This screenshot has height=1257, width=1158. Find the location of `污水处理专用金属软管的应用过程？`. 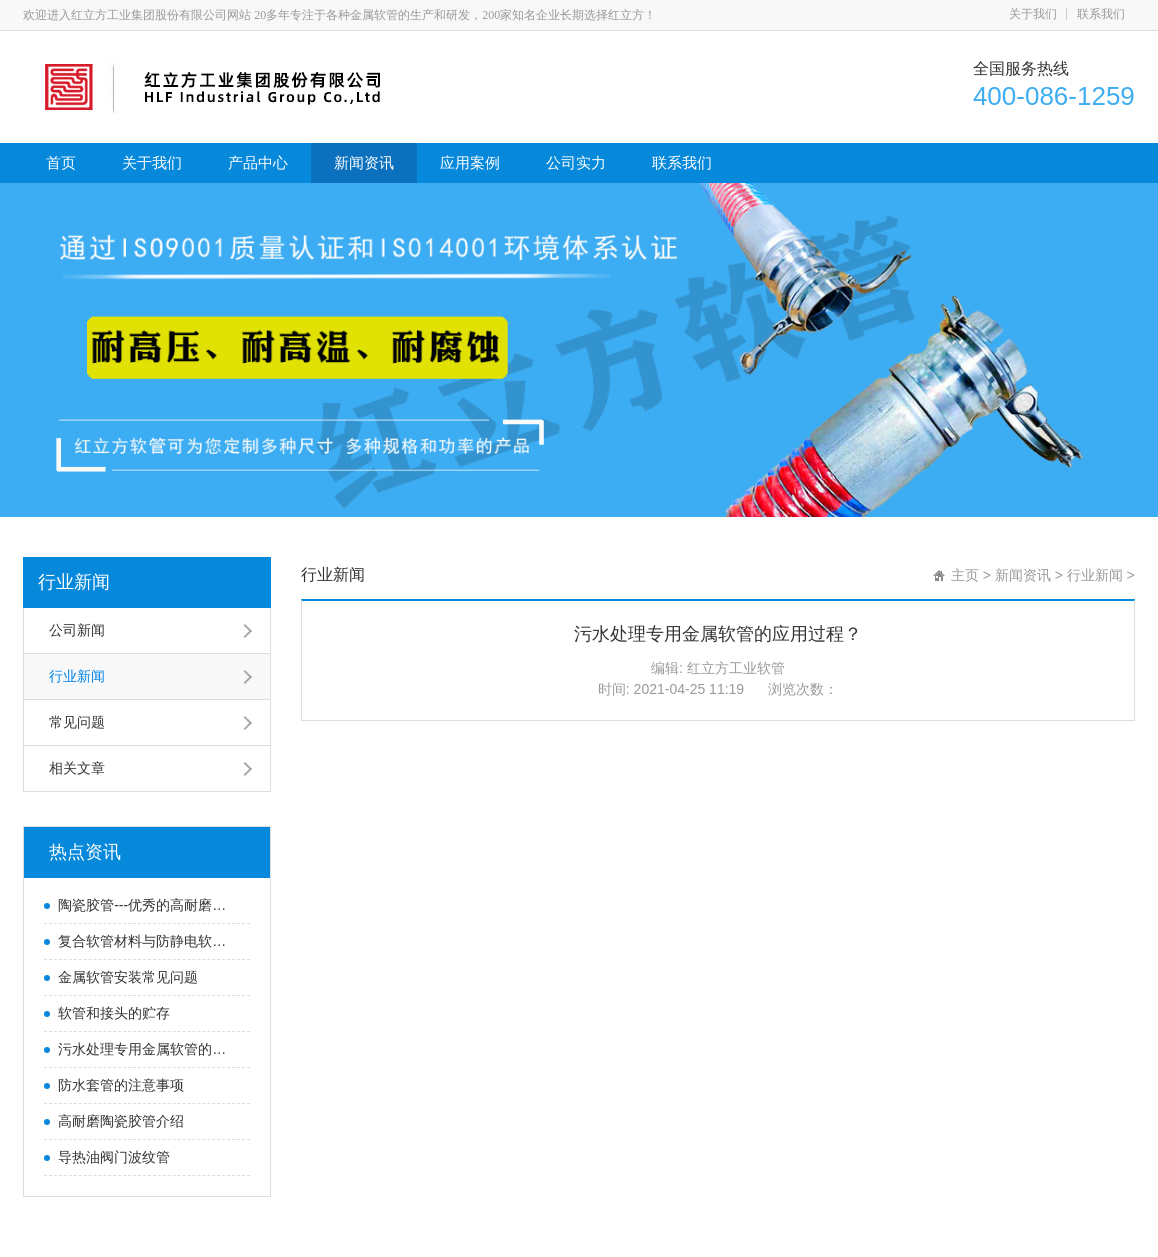

污水处理专用金属软管的应用过程？ is located at coordinates (149, 1049).